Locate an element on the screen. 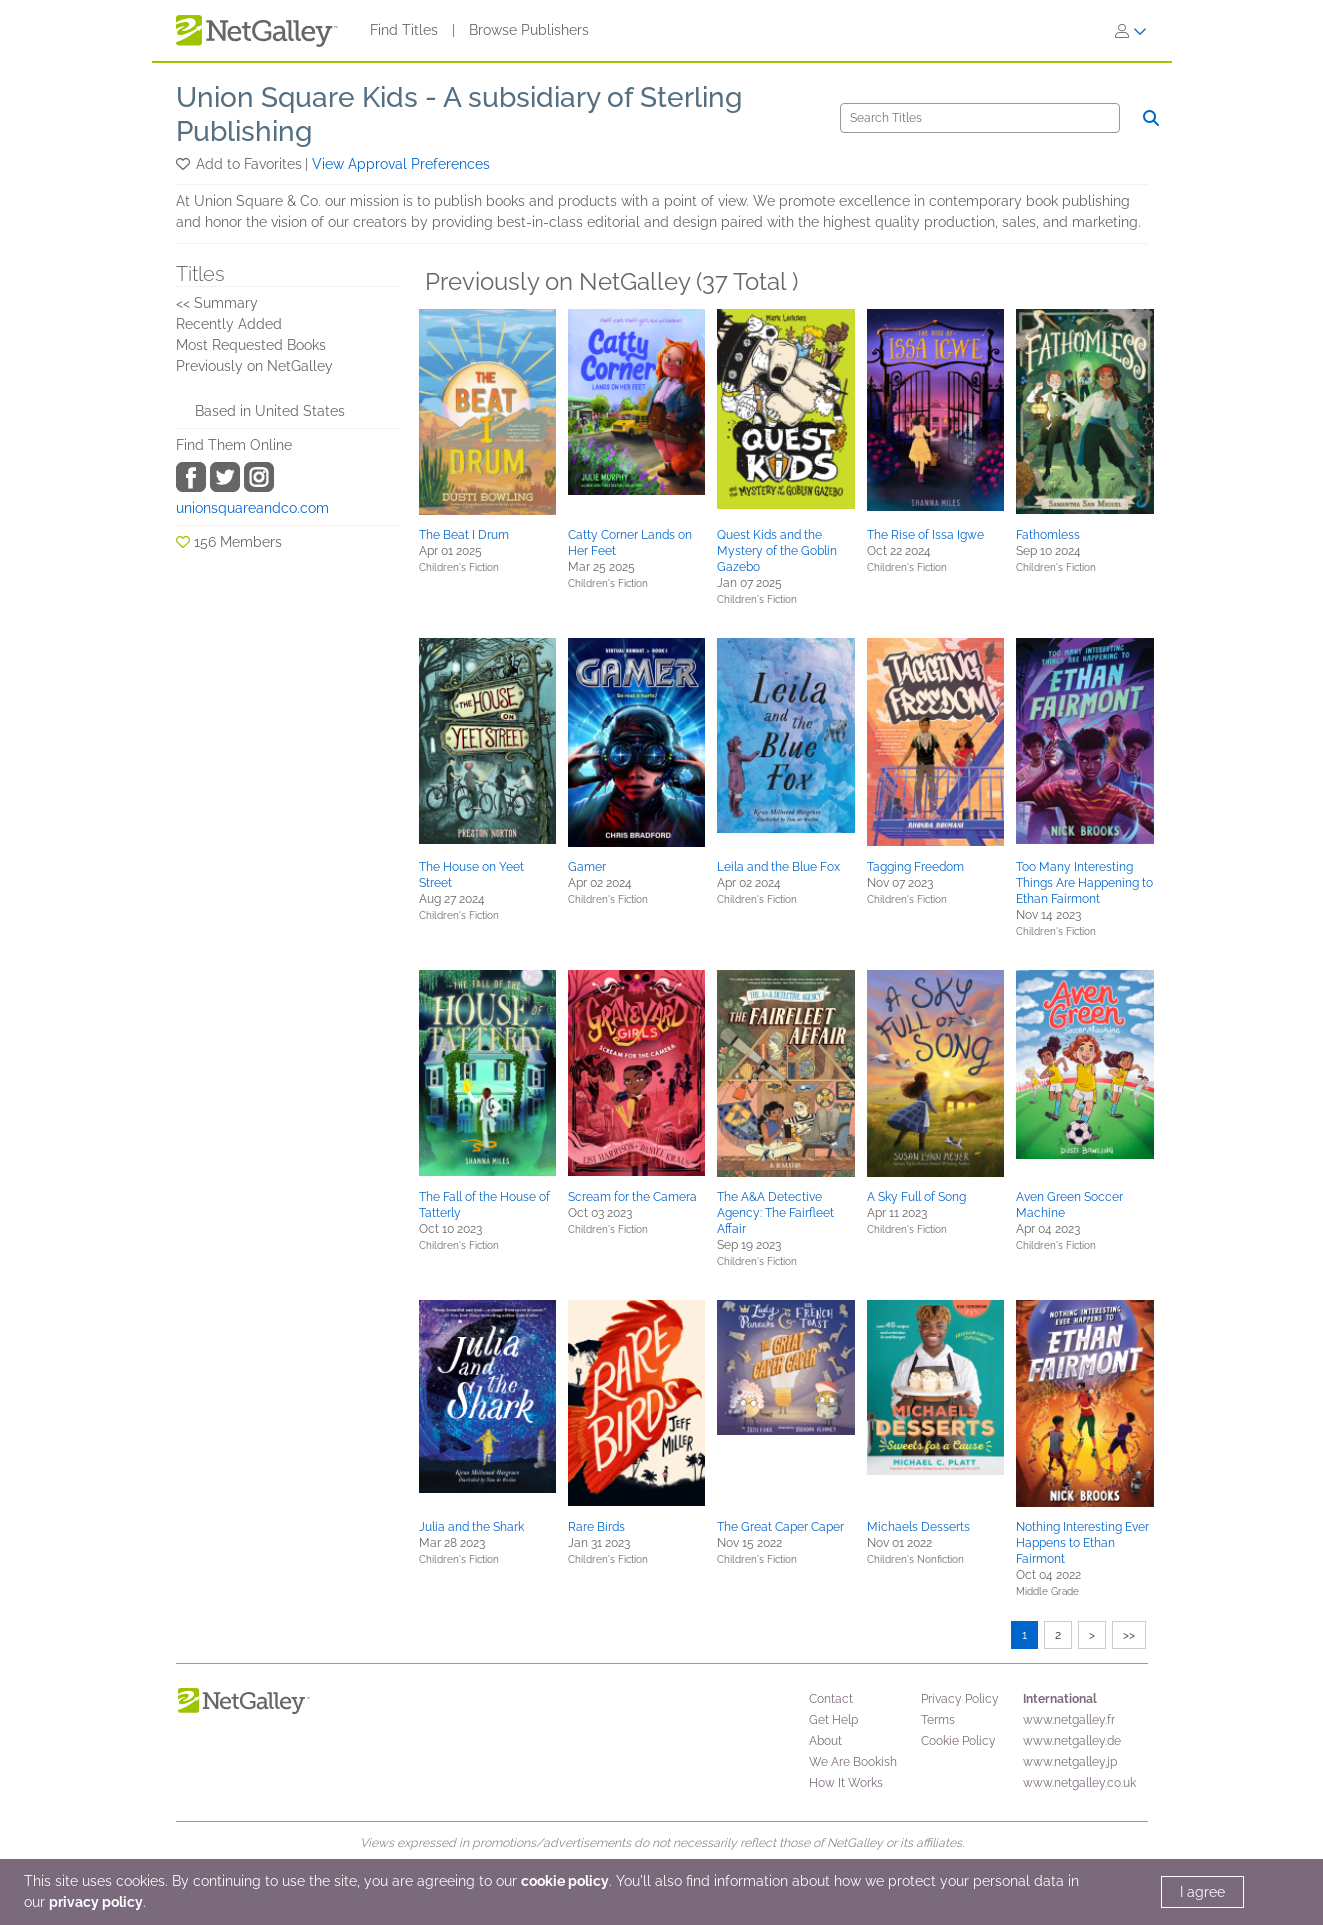 The image size is (1323, 1925). We Are Bookish is located at coordinates (853, 1762).